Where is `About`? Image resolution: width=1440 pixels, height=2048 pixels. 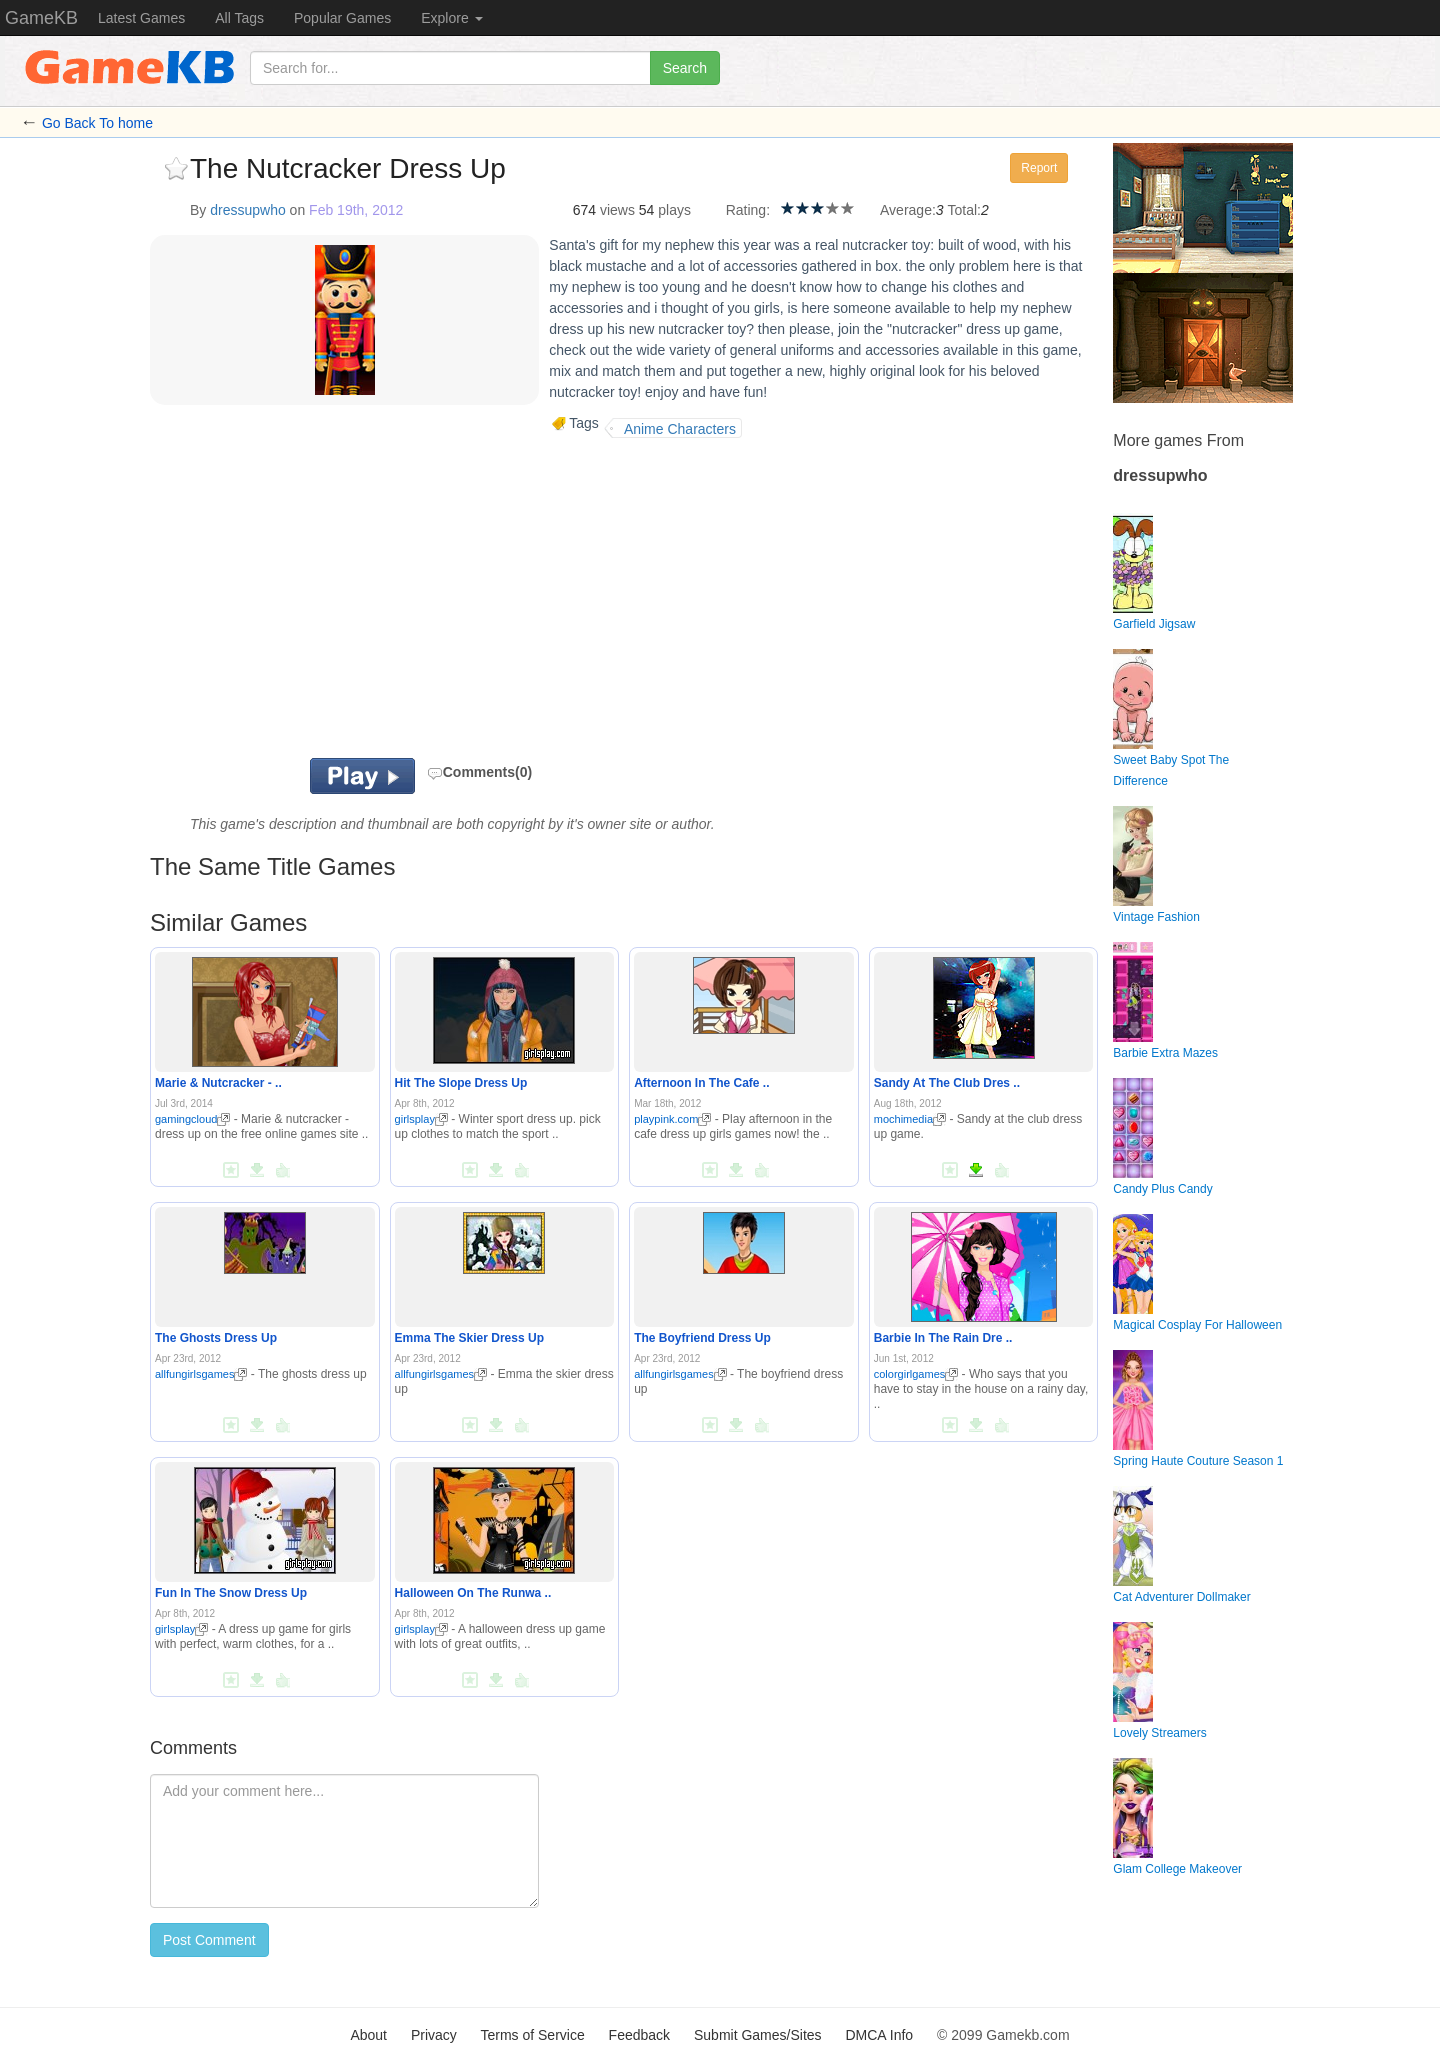
About is located at coordinates (368, 2035).